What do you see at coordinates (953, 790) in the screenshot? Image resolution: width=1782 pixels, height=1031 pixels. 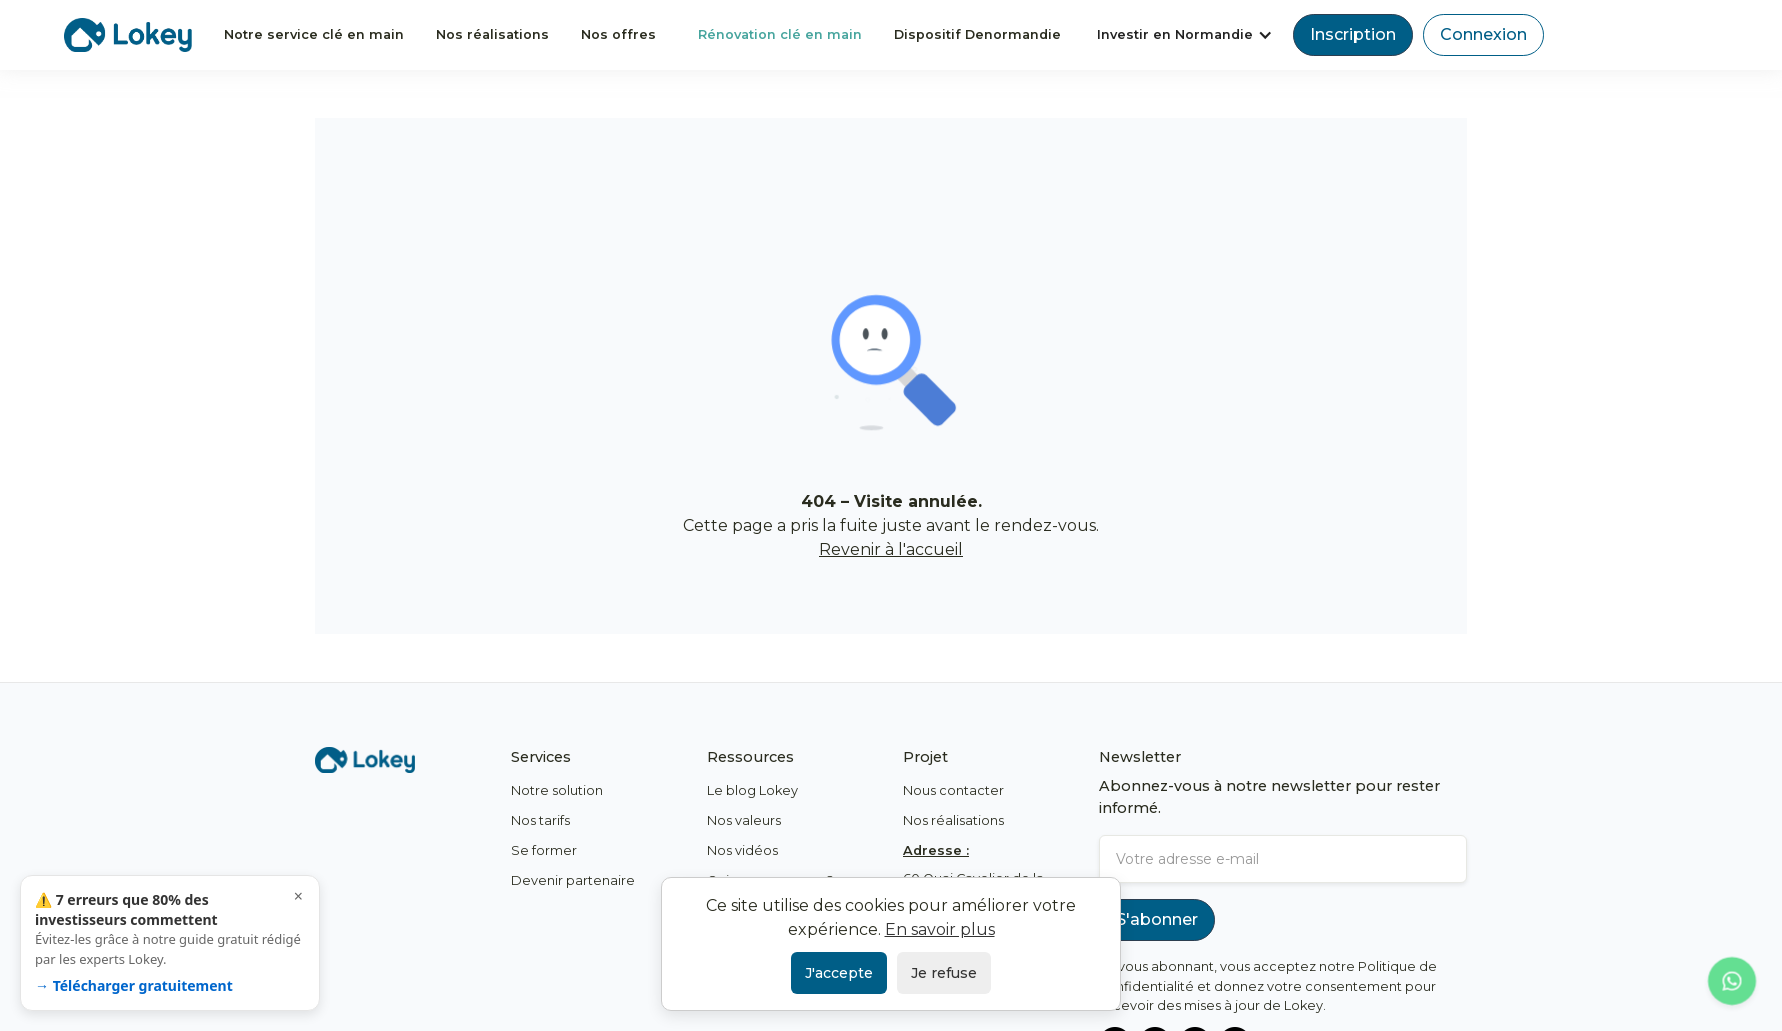 I see `Nous contacter` at bounding box center [953, 790].